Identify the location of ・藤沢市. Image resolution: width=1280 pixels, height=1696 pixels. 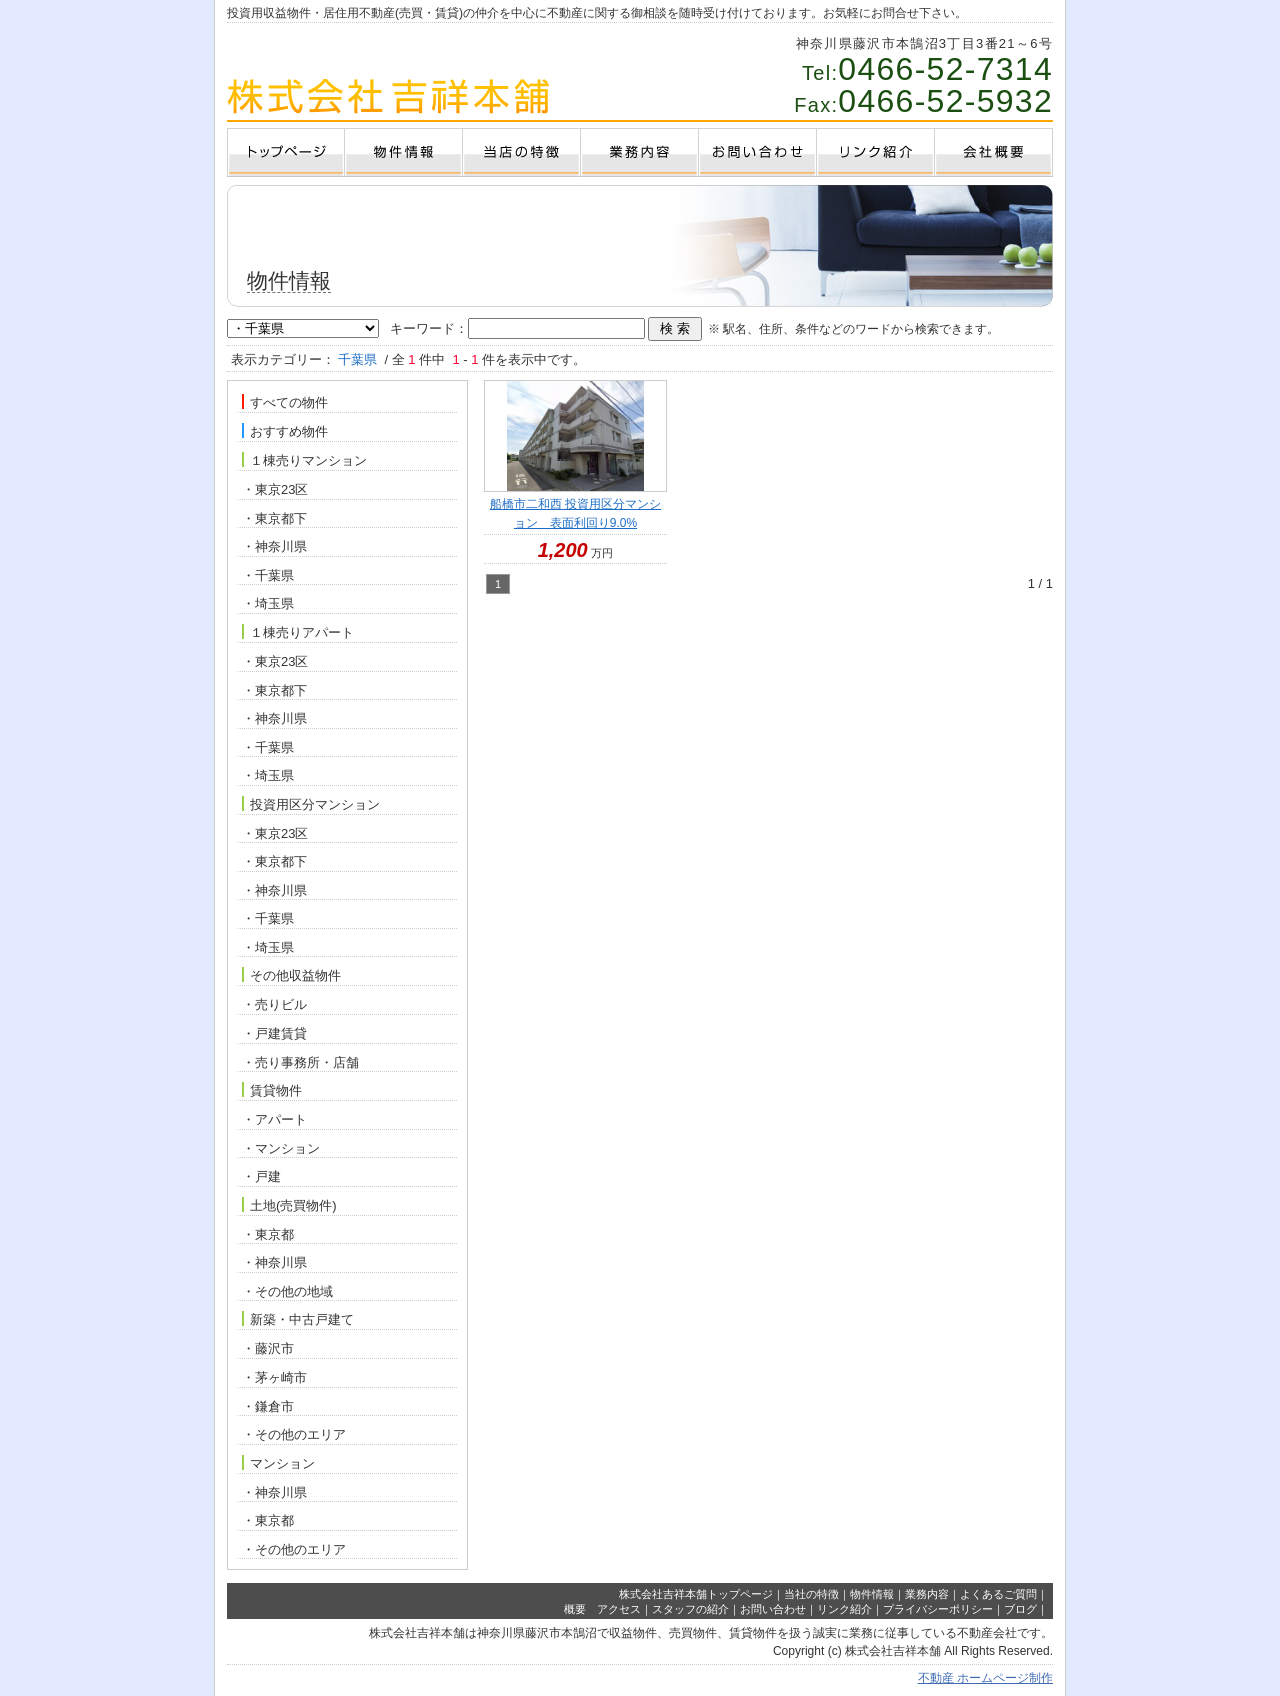
(268, 1348).